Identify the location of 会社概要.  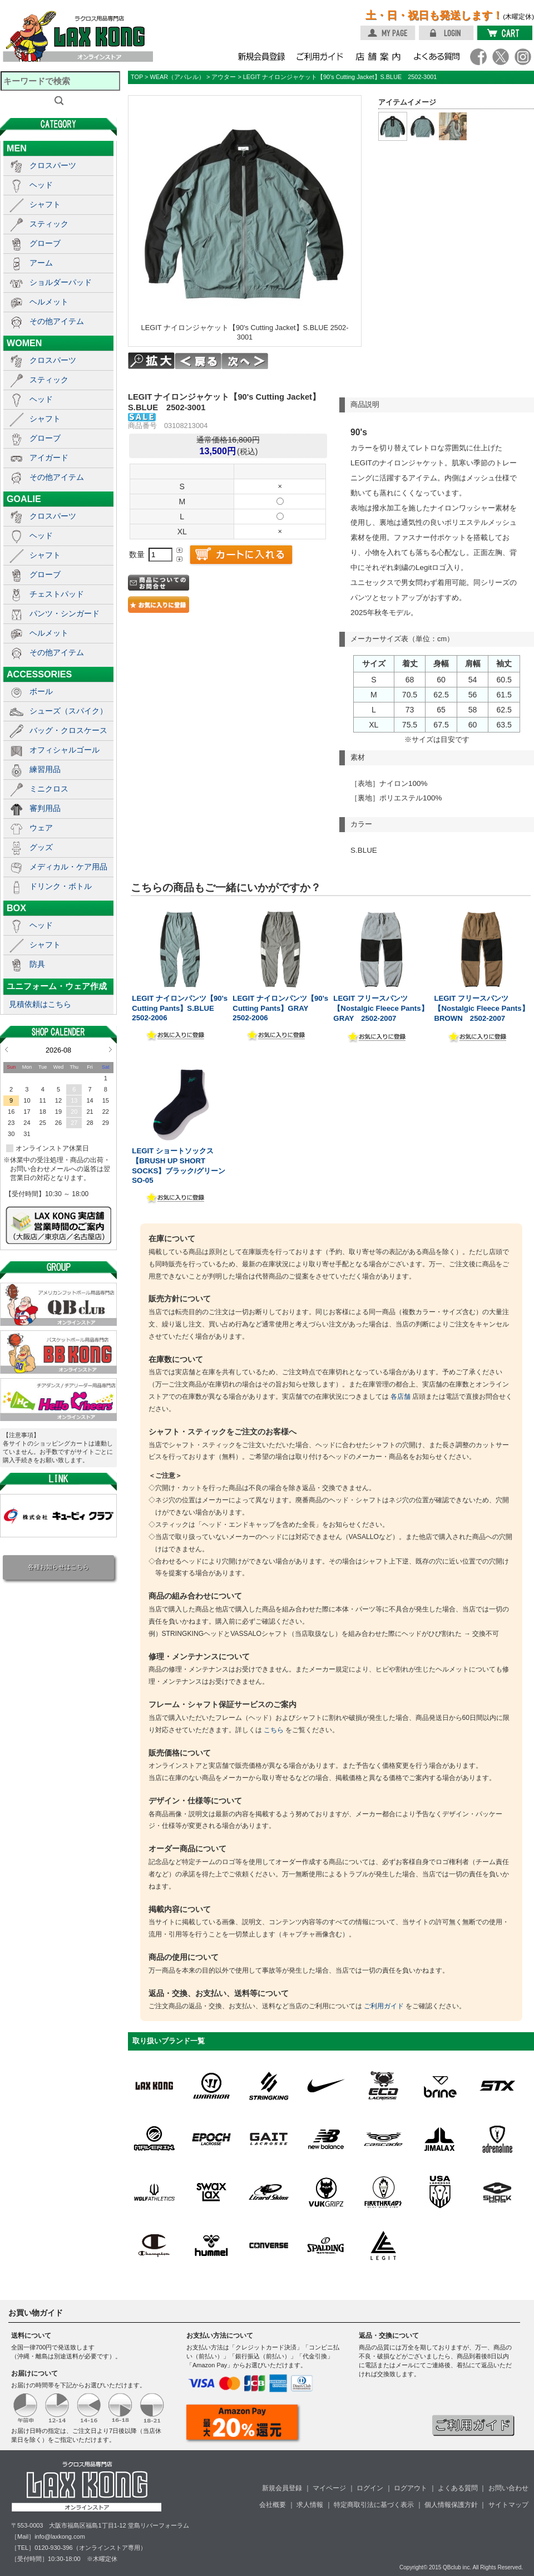
(272, 2505).